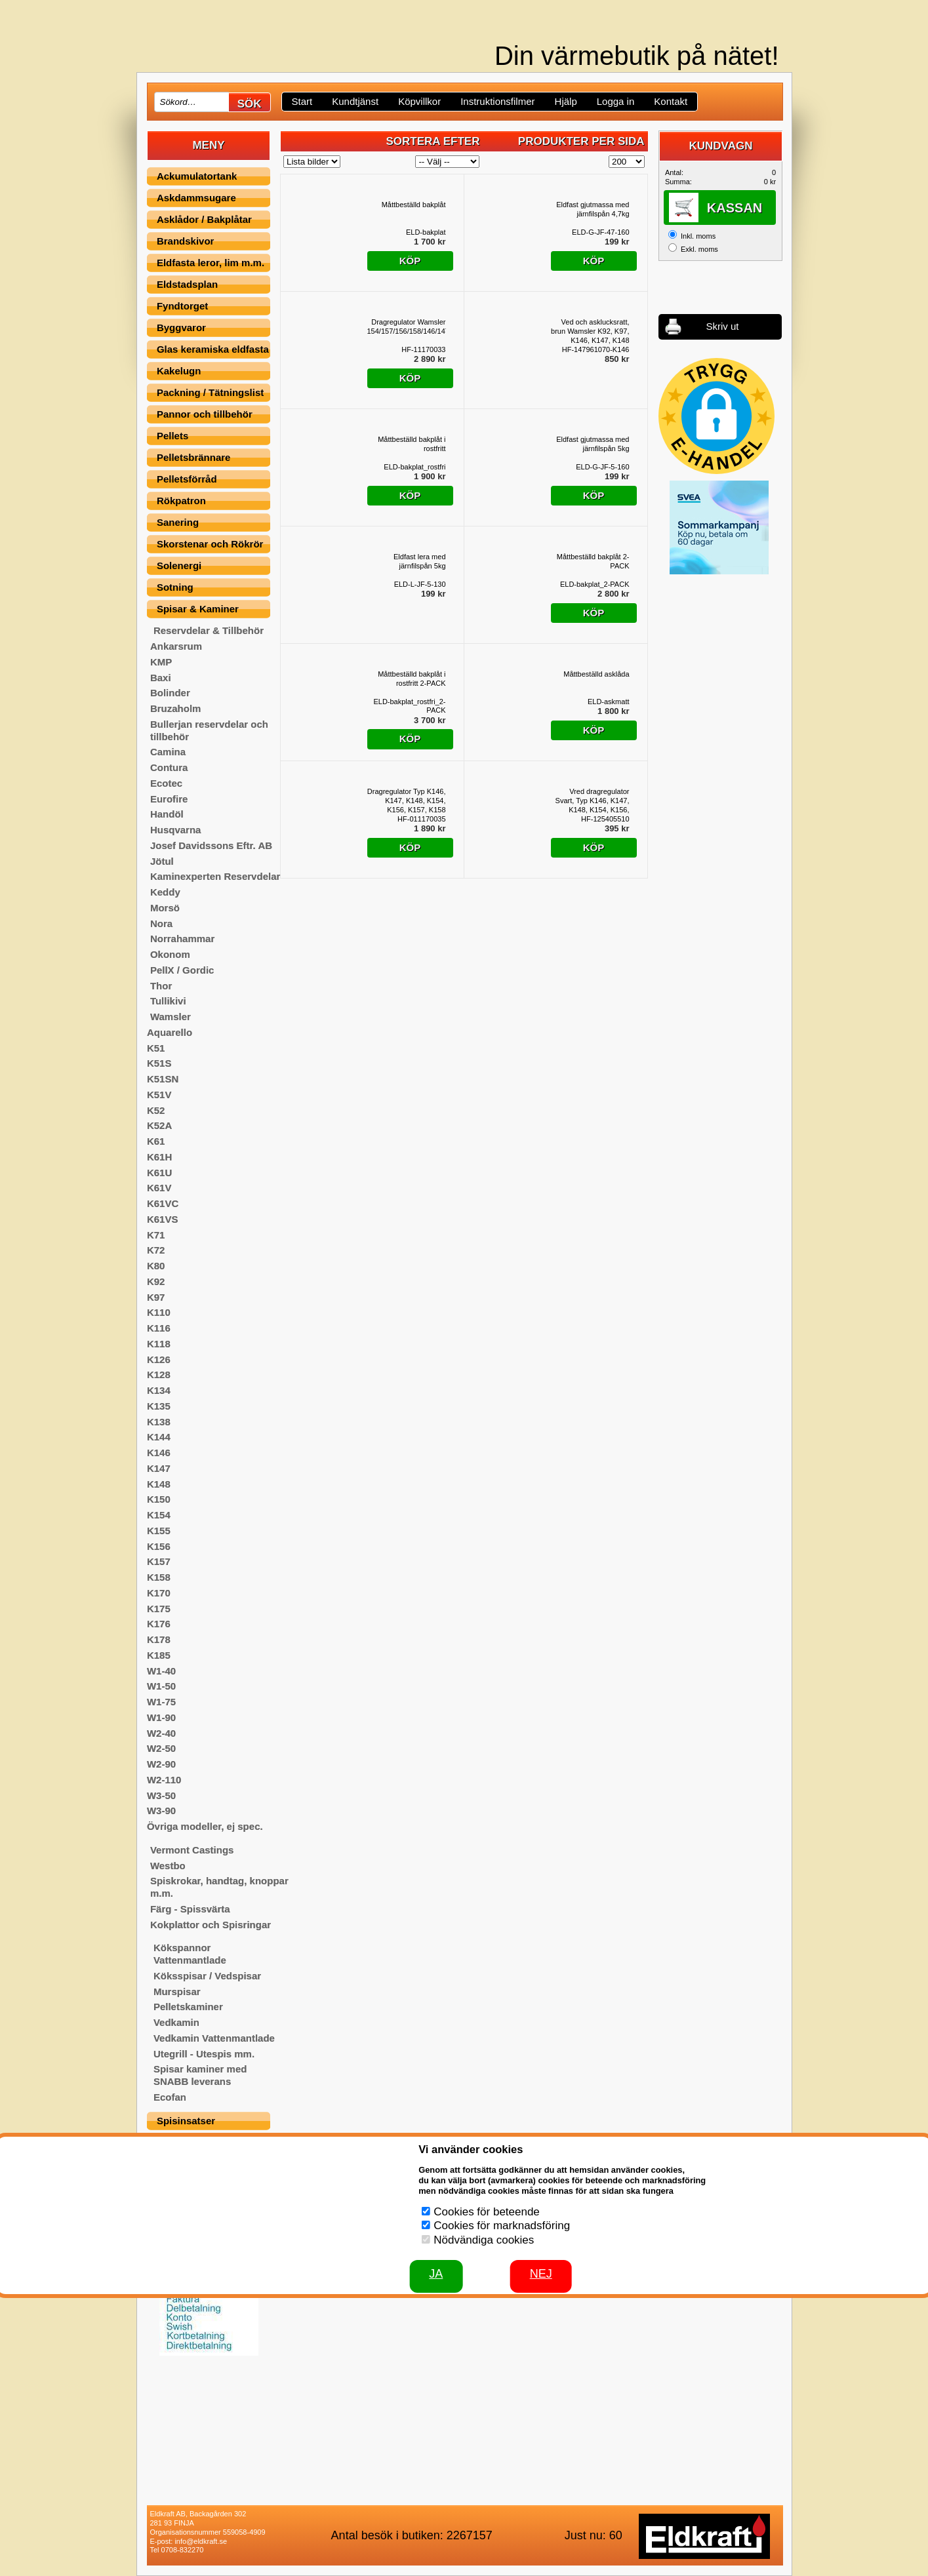  What do you see at coordinates (159, 1577) in the screenshot?
I see `K158` at bounding box center [159, 1577].